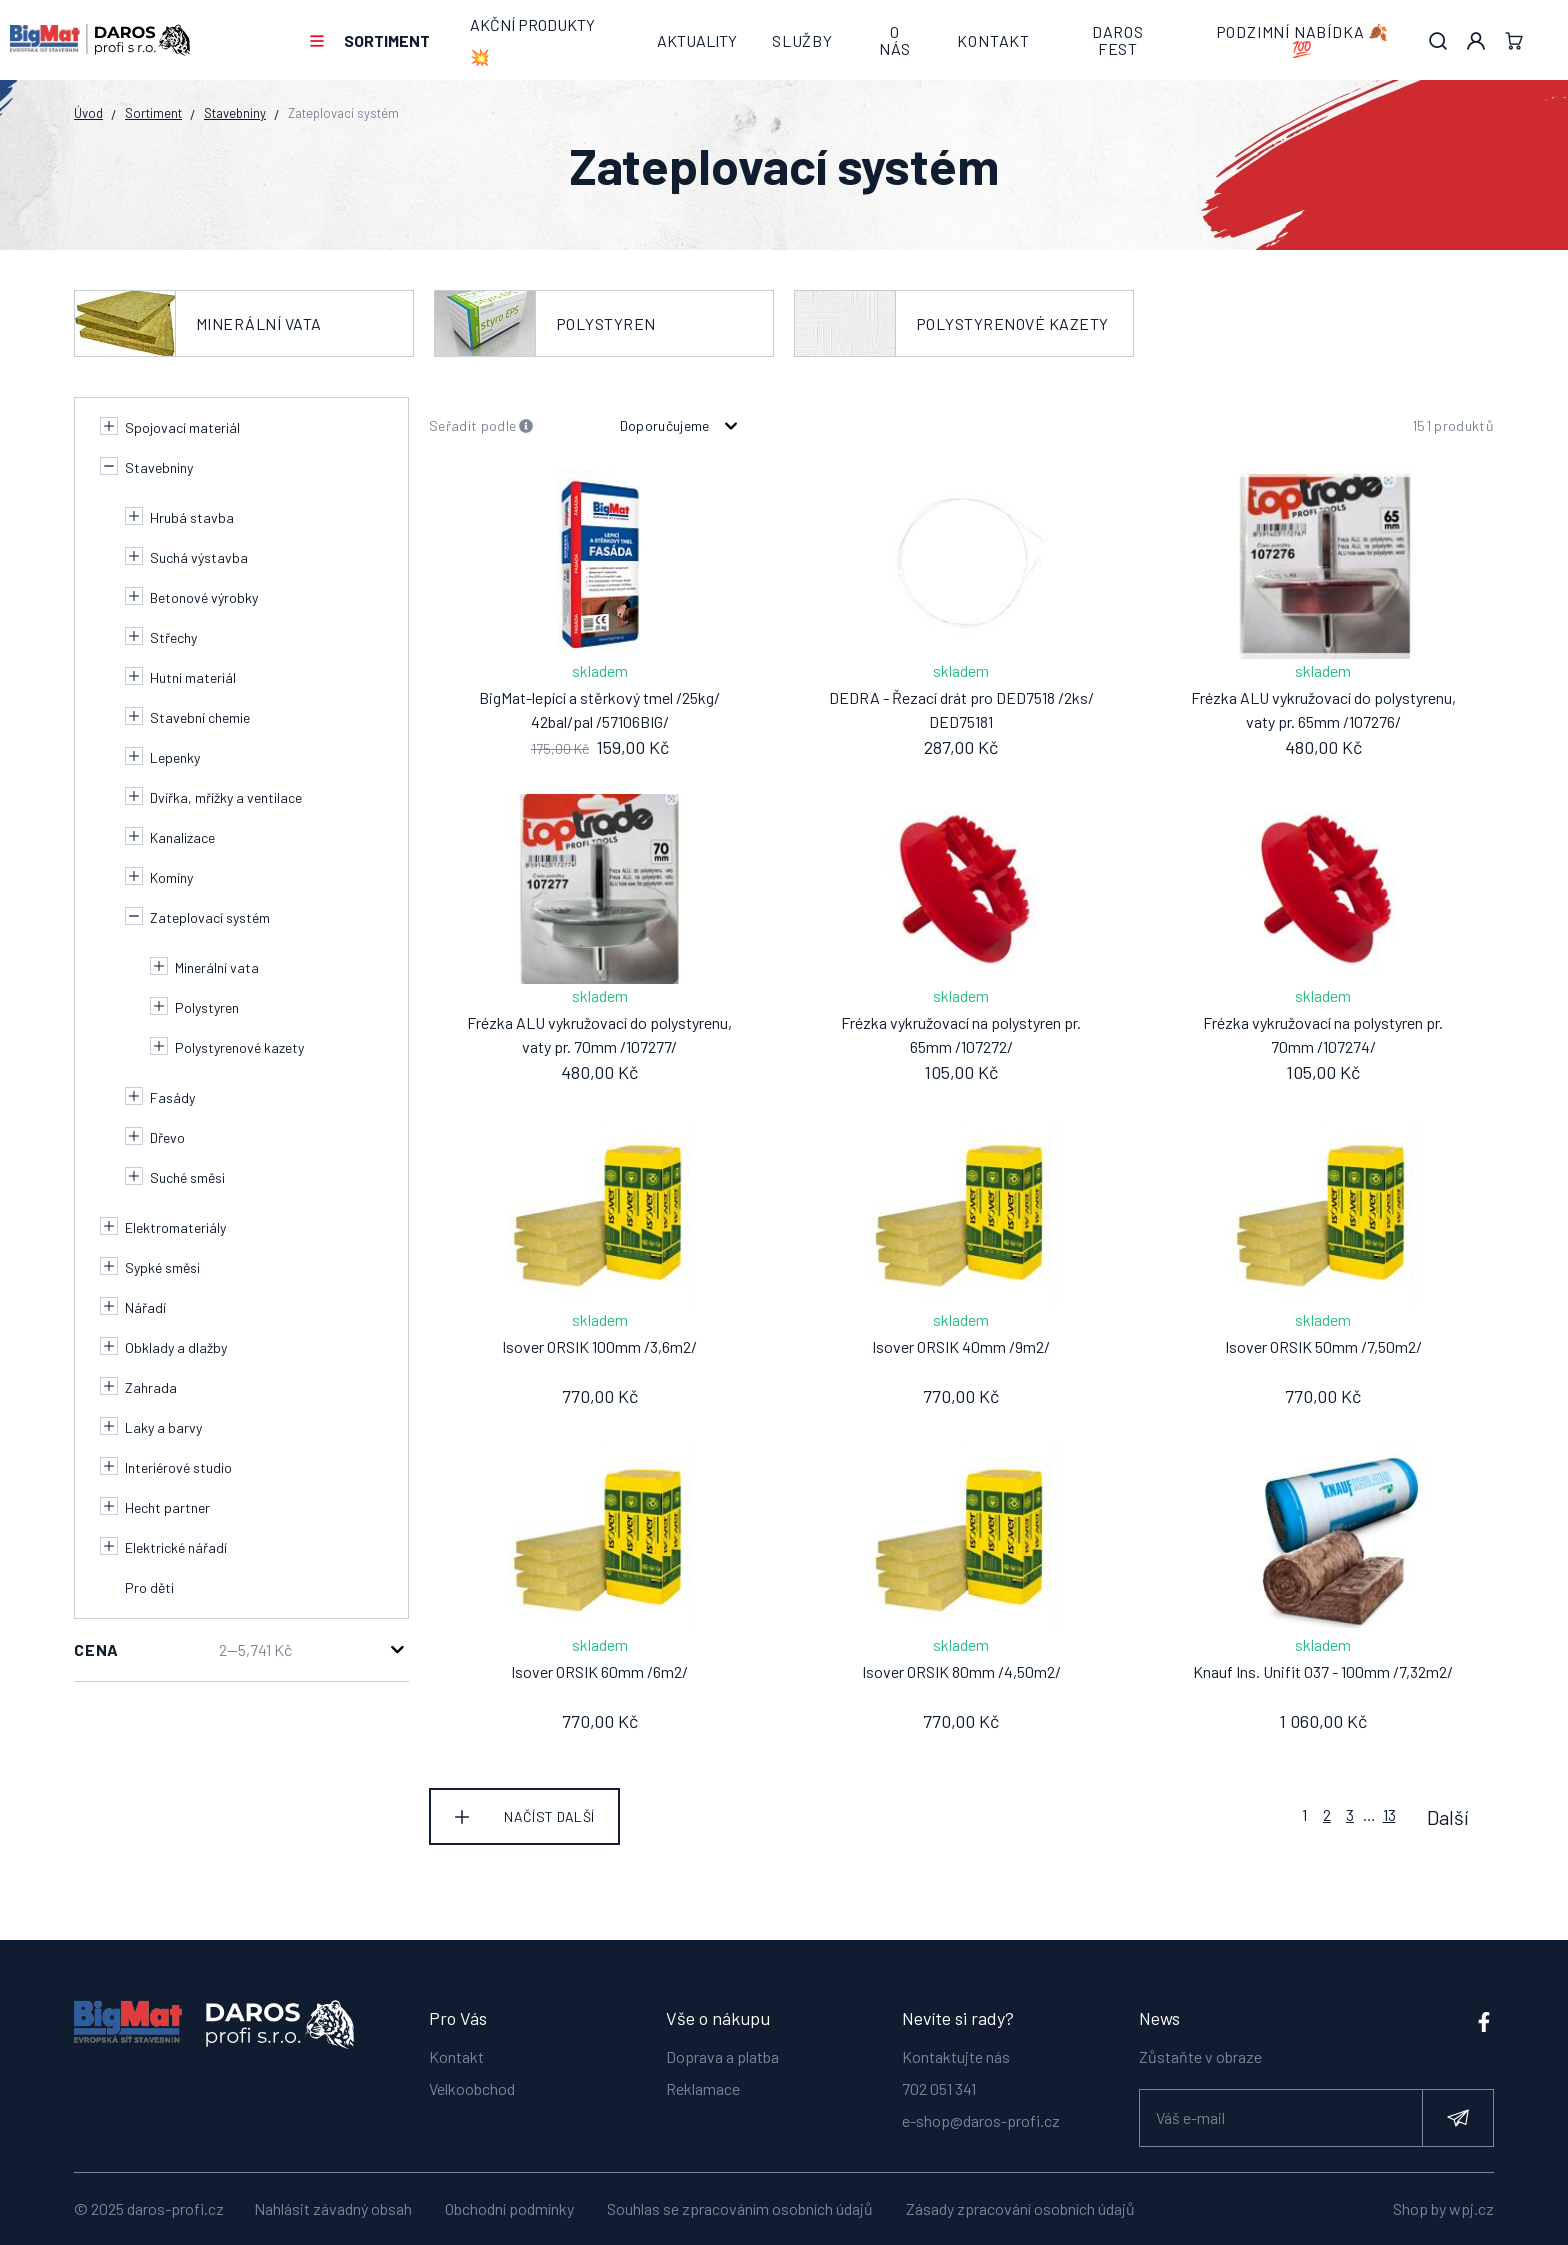 The image size is (1568, 2245). Describe the element at coordinates (1020, 2208) in the screenshot. I see `Zásady zpracování osobních údajů` at that location.